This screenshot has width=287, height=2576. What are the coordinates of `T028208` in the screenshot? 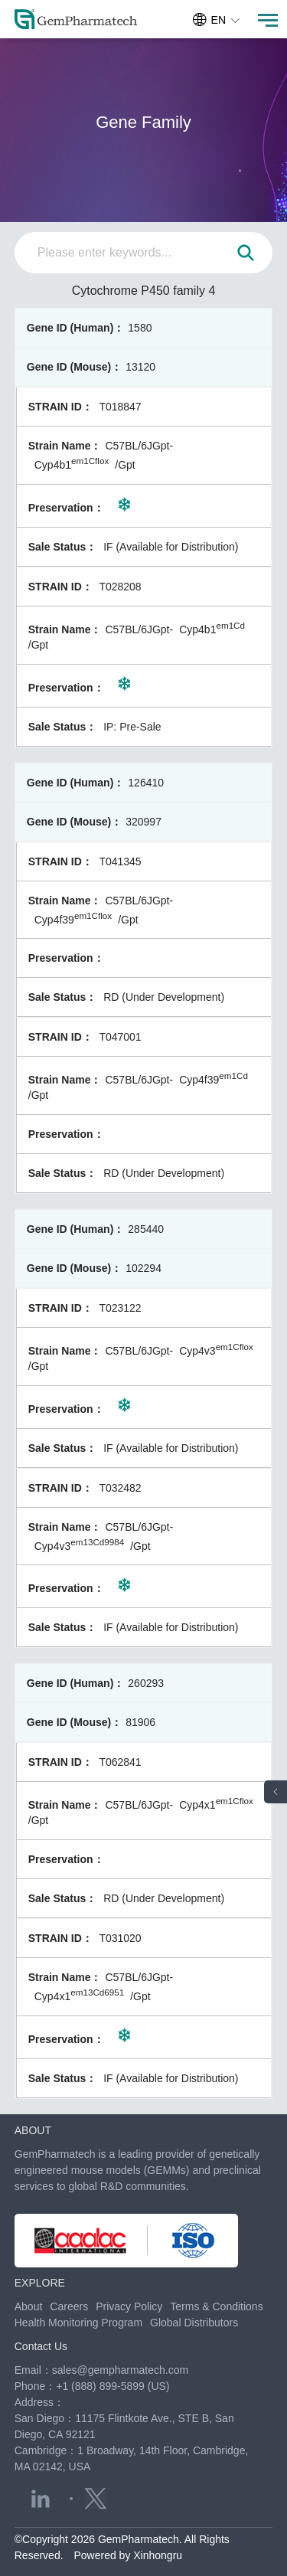 It's located at (120, 586).